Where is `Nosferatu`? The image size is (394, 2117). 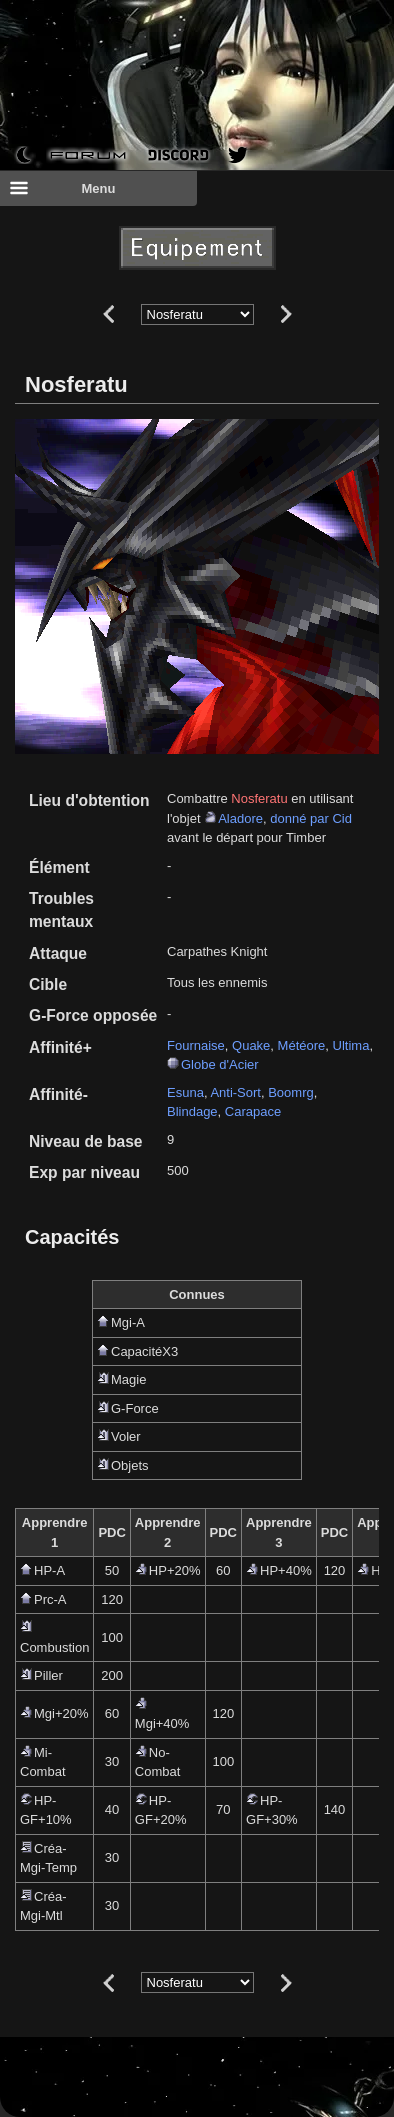
Nosferatu is located at coordinates (259, 798).